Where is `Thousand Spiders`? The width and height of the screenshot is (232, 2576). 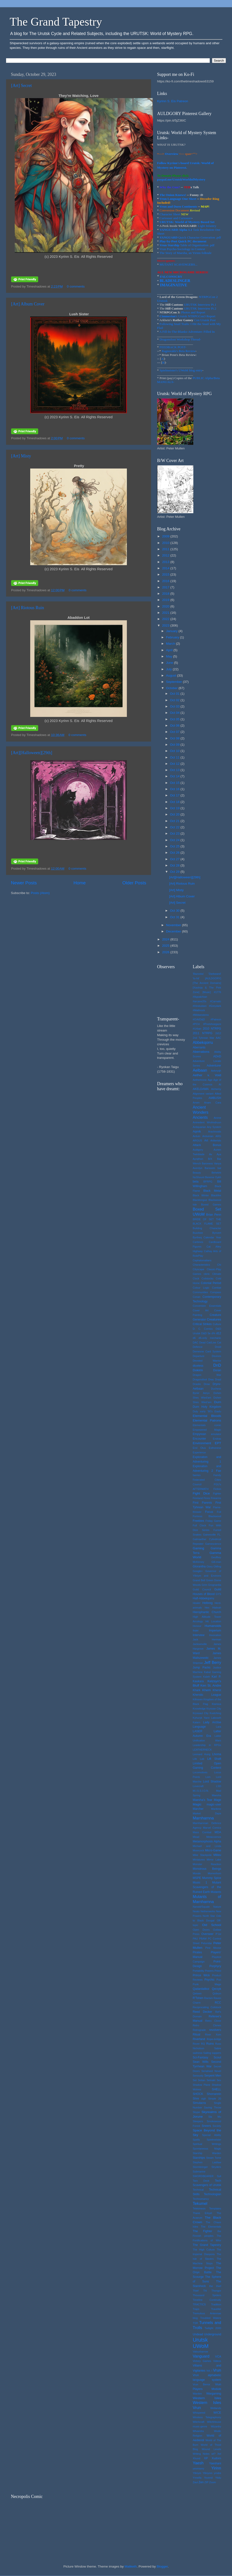
Thousand Spiders is located at coordinates (207, 2295).